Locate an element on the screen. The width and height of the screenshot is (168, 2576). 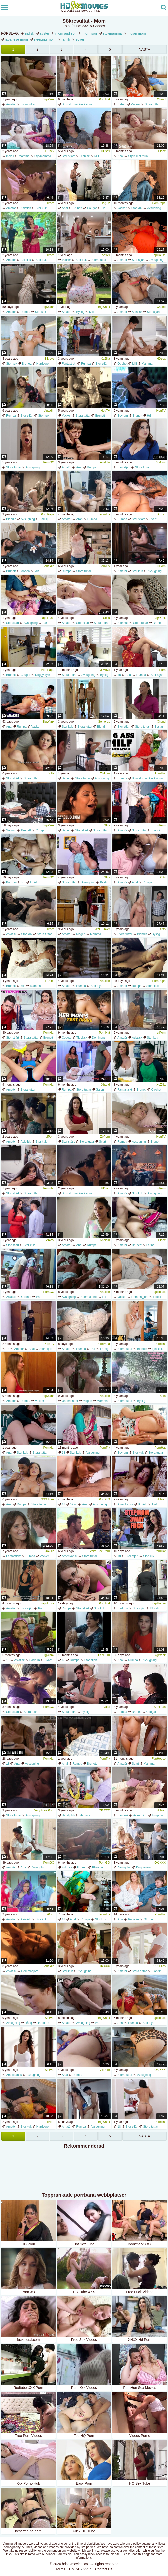
Brunett is located at coordinates (77, 208).